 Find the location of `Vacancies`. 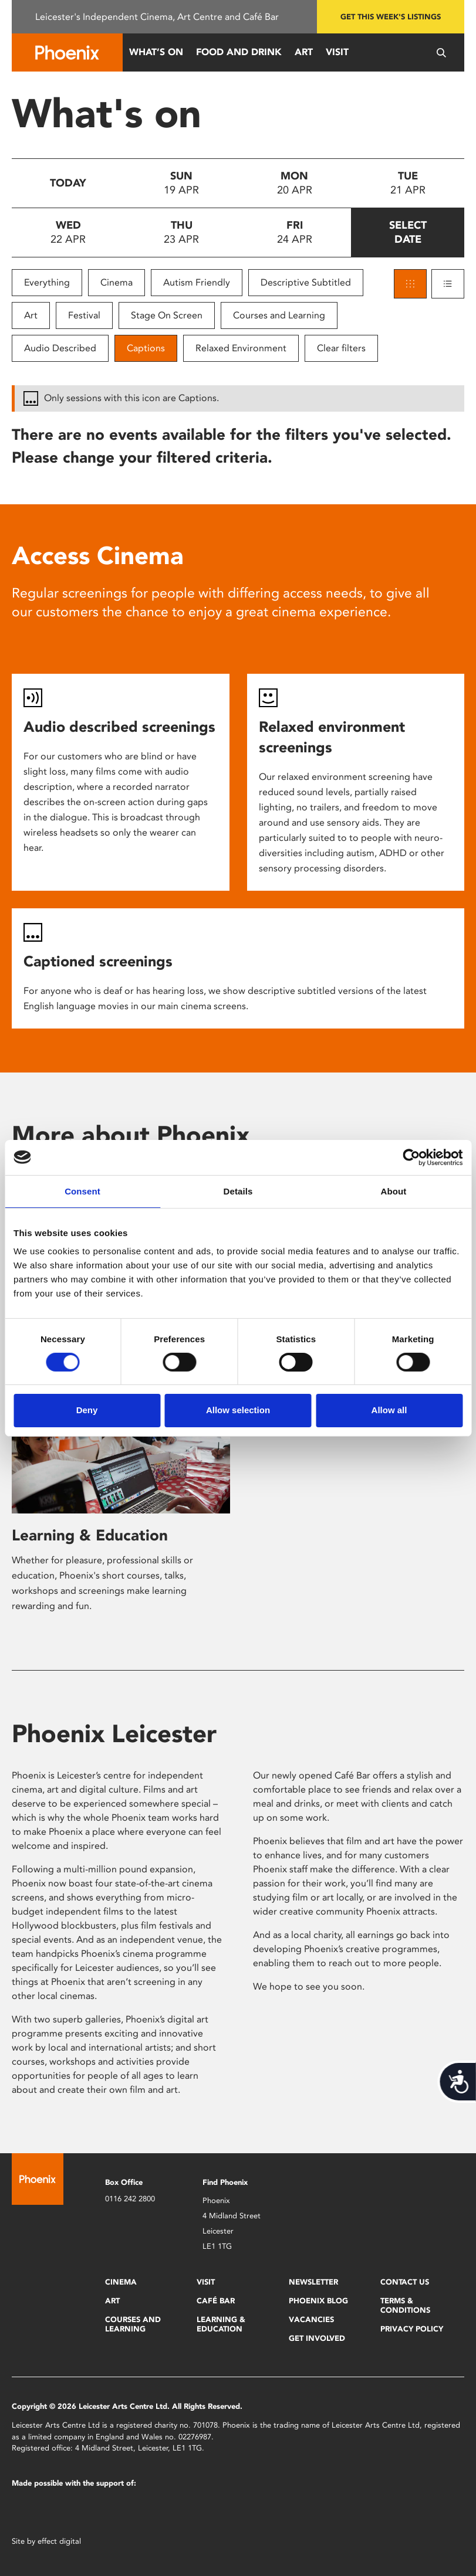

Vacancies is located at coordinates (311, 2319).